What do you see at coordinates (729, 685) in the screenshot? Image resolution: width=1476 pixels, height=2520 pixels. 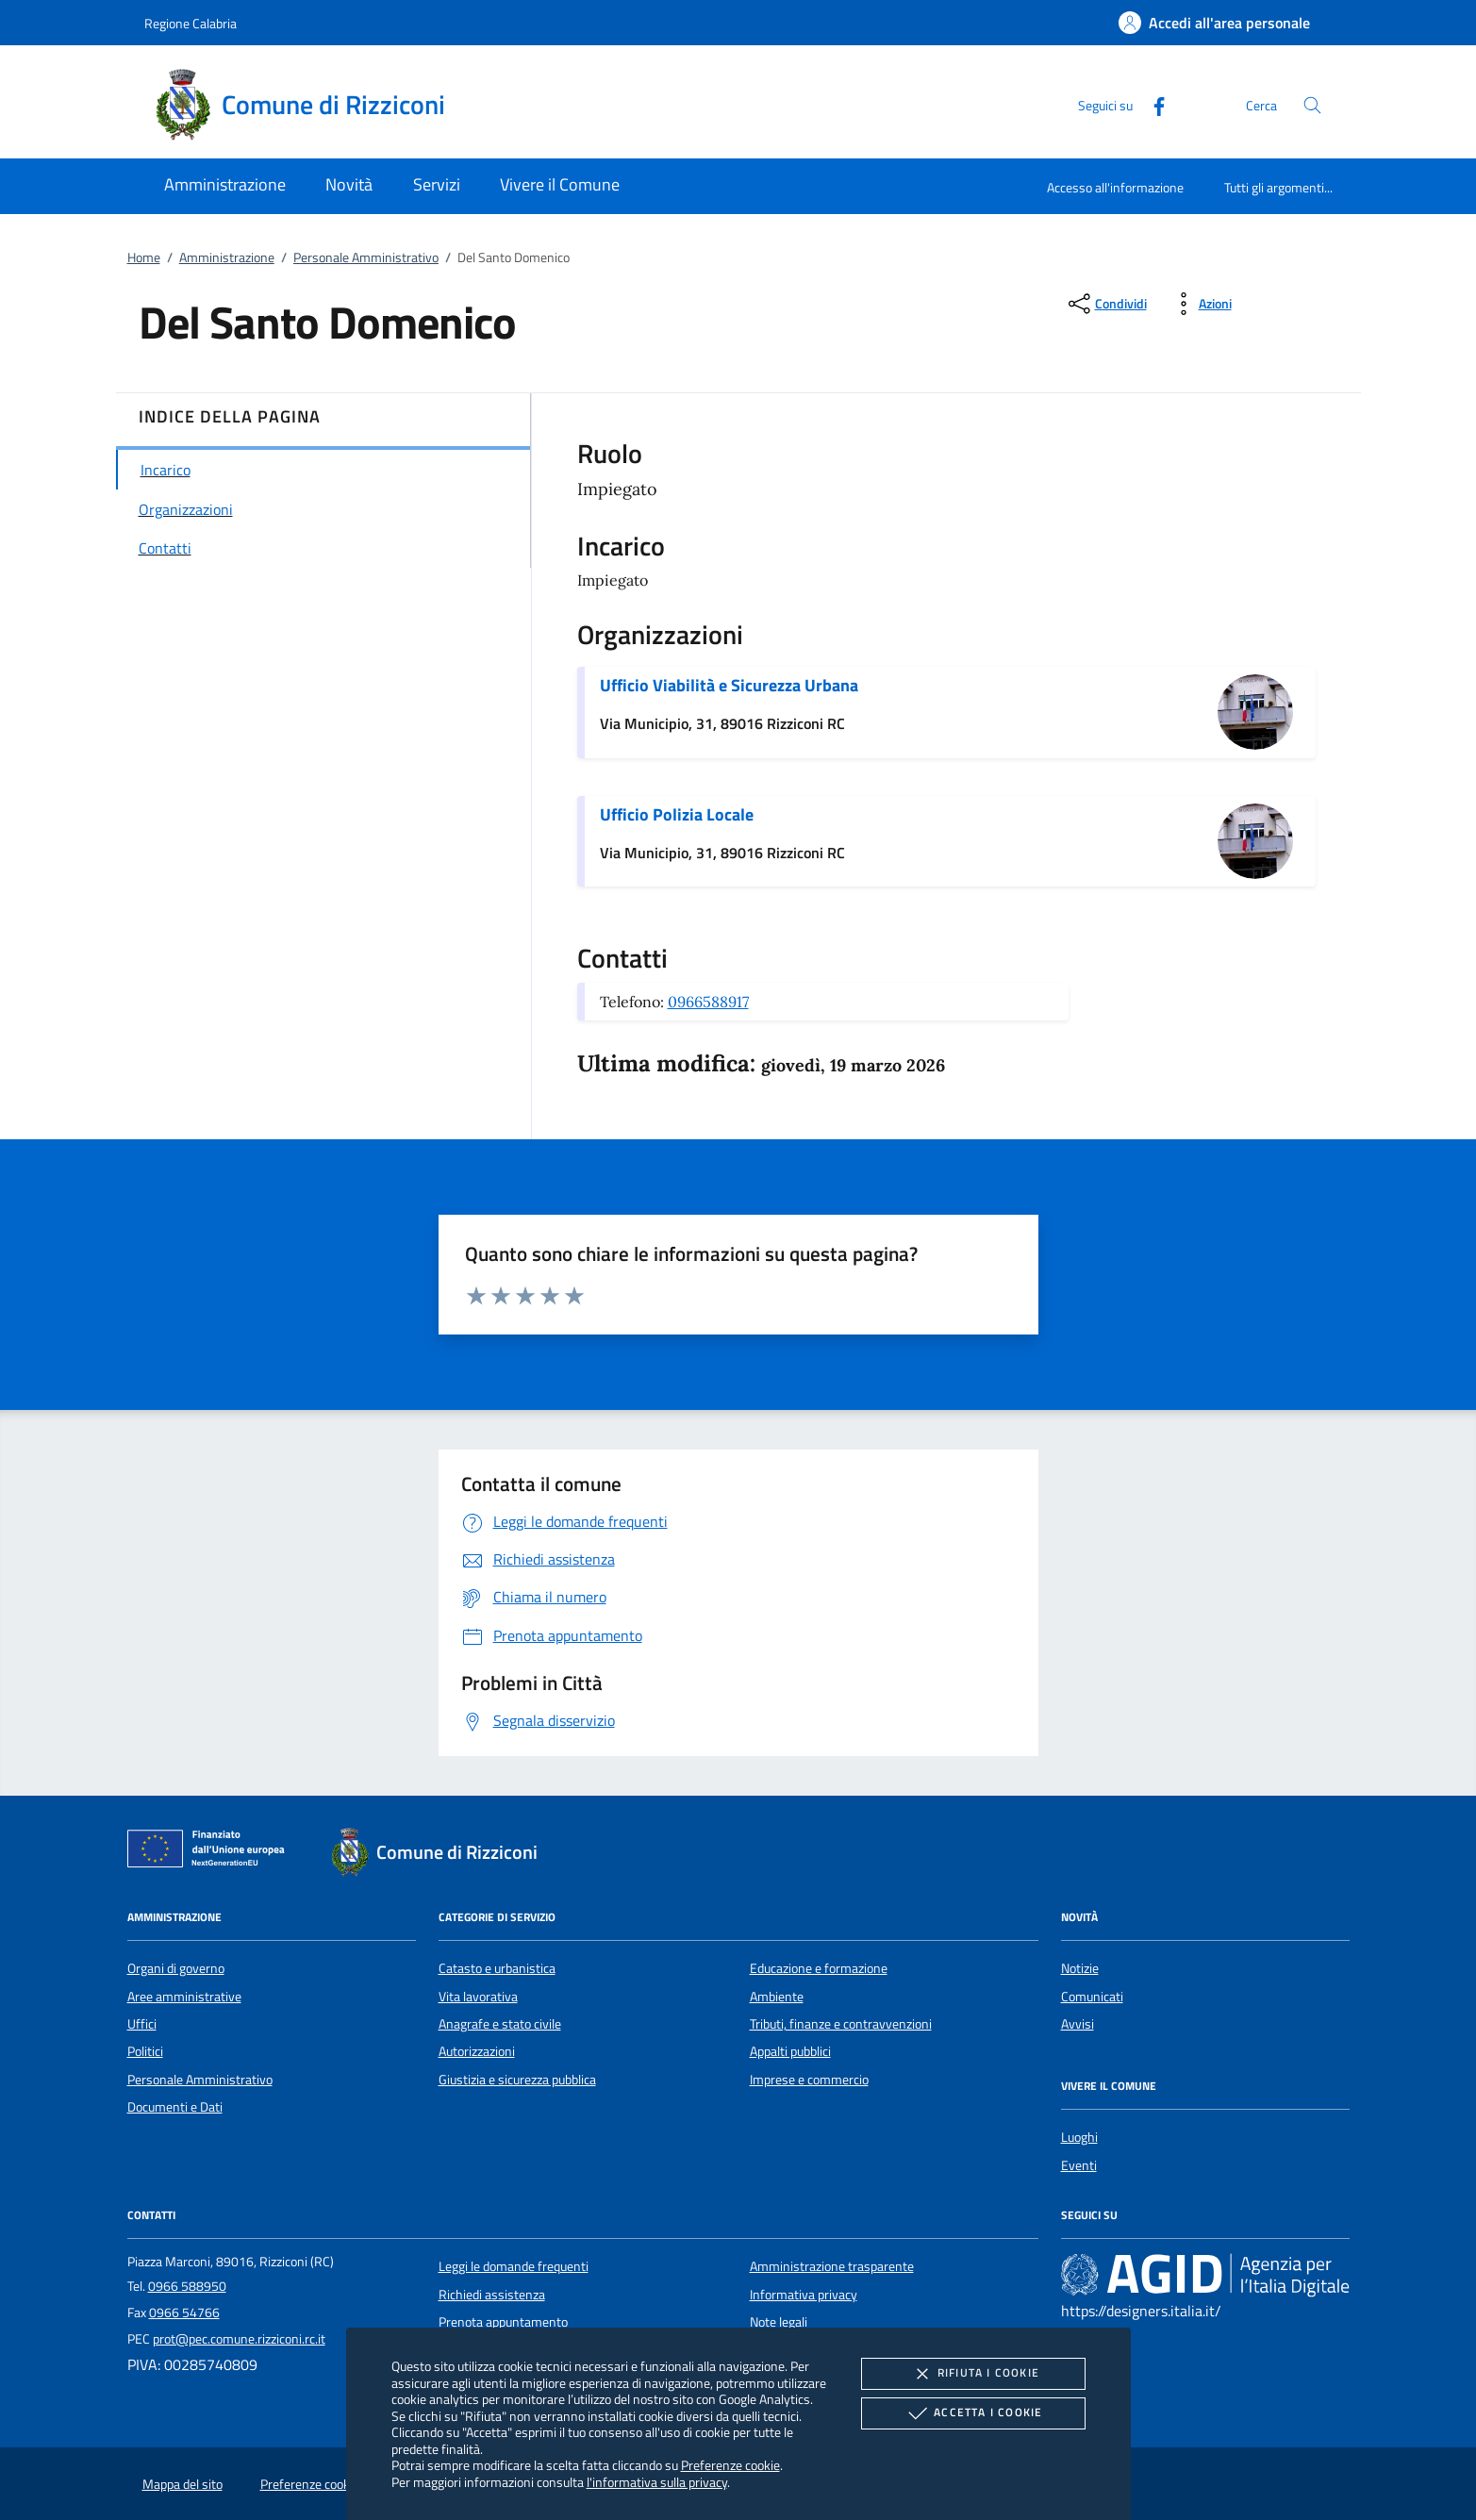 I see `Ufficio Viabilità e Sicurezza Urbana` at bounding box center [729, 685].